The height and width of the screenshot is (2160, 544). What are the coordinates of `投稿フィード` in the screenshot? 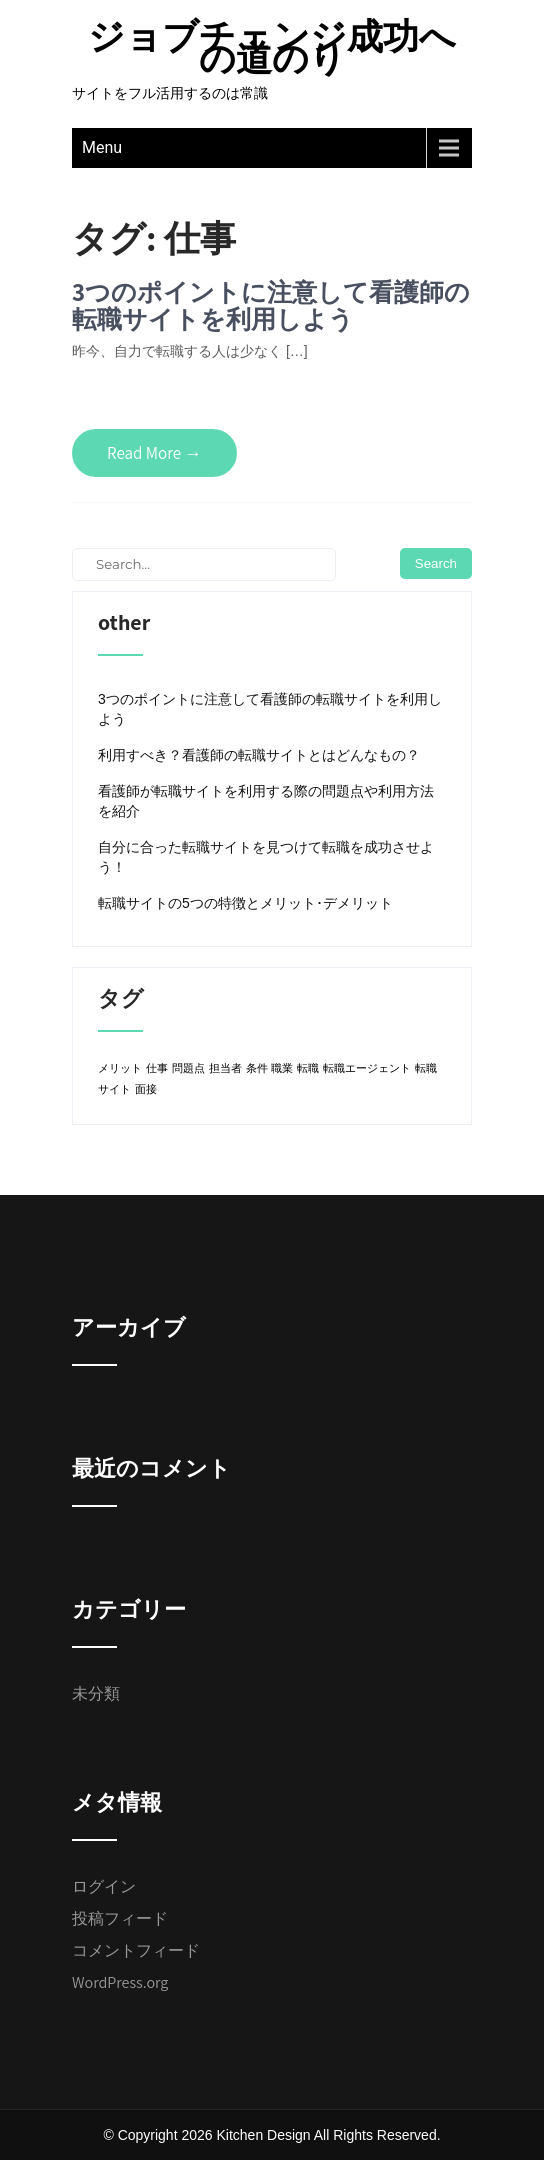 It's located at (120, 1918).